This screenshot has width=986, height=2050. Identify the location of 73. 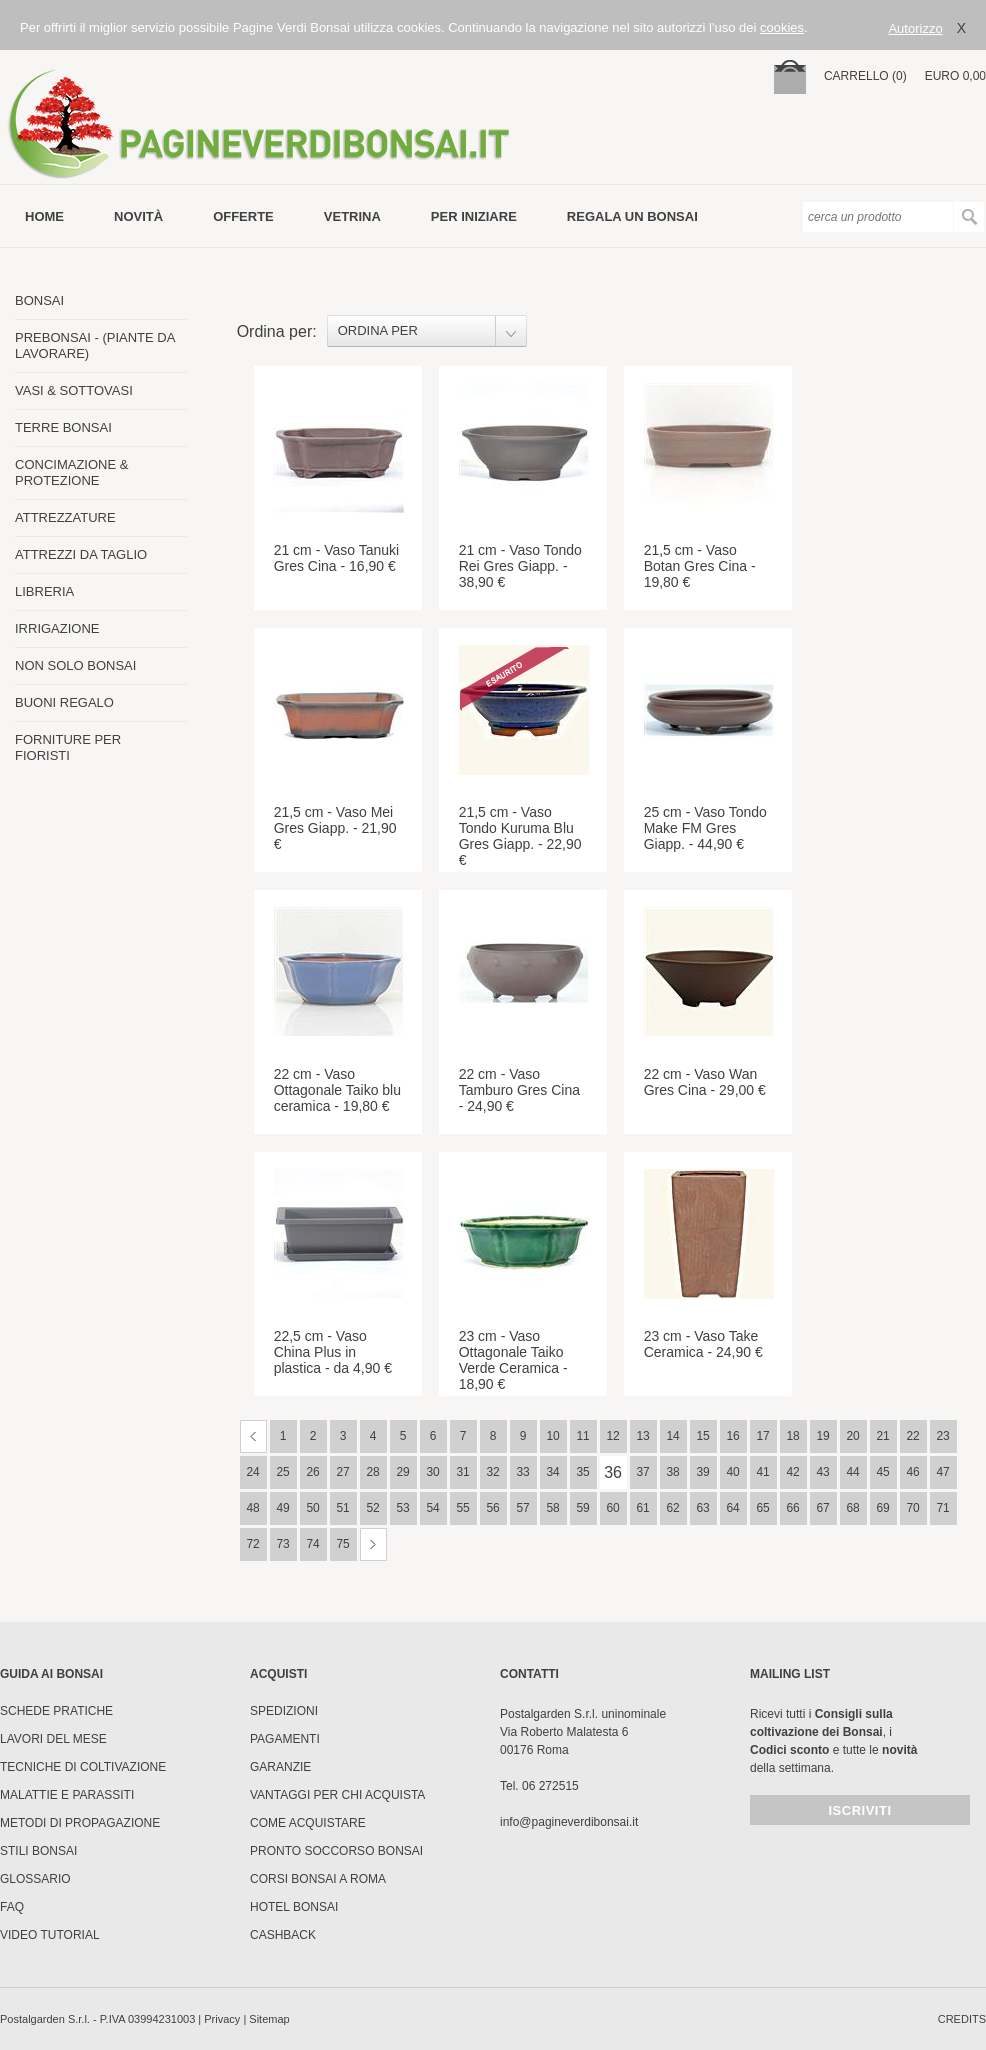
(282, 1544).